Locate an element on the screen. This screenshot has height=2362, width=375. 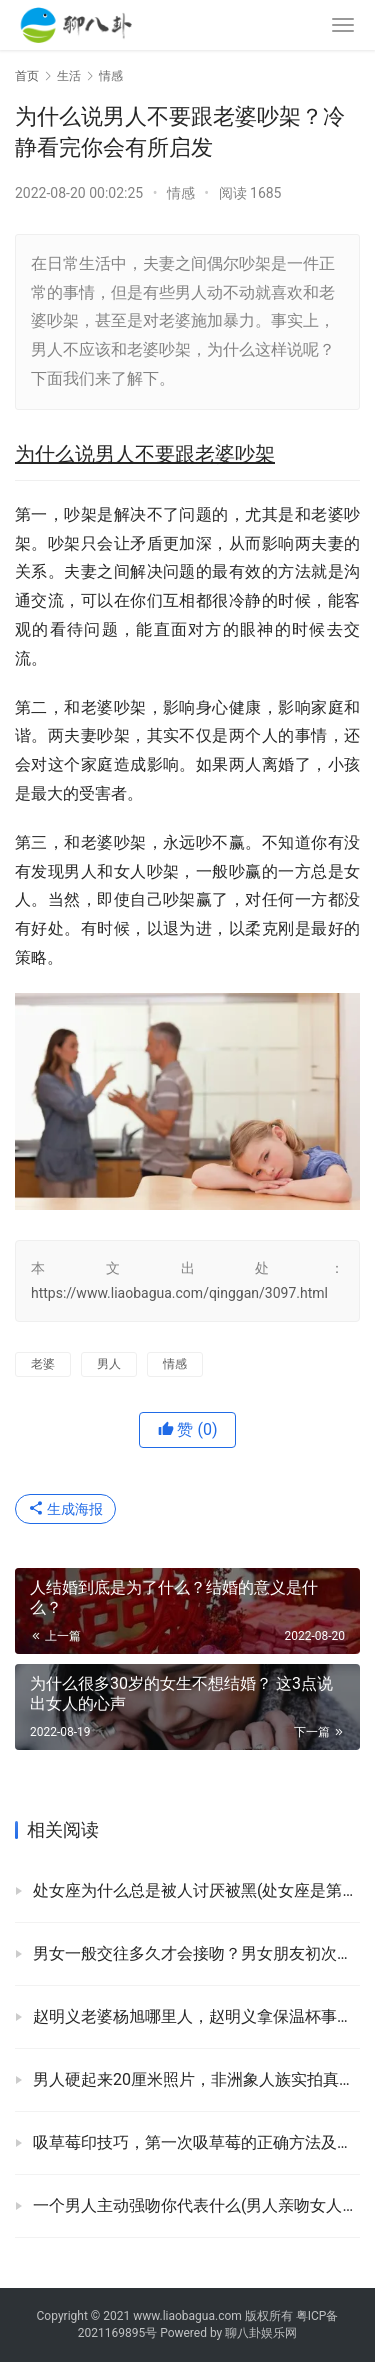
生成海报 is located at coordinates (65, 1509).